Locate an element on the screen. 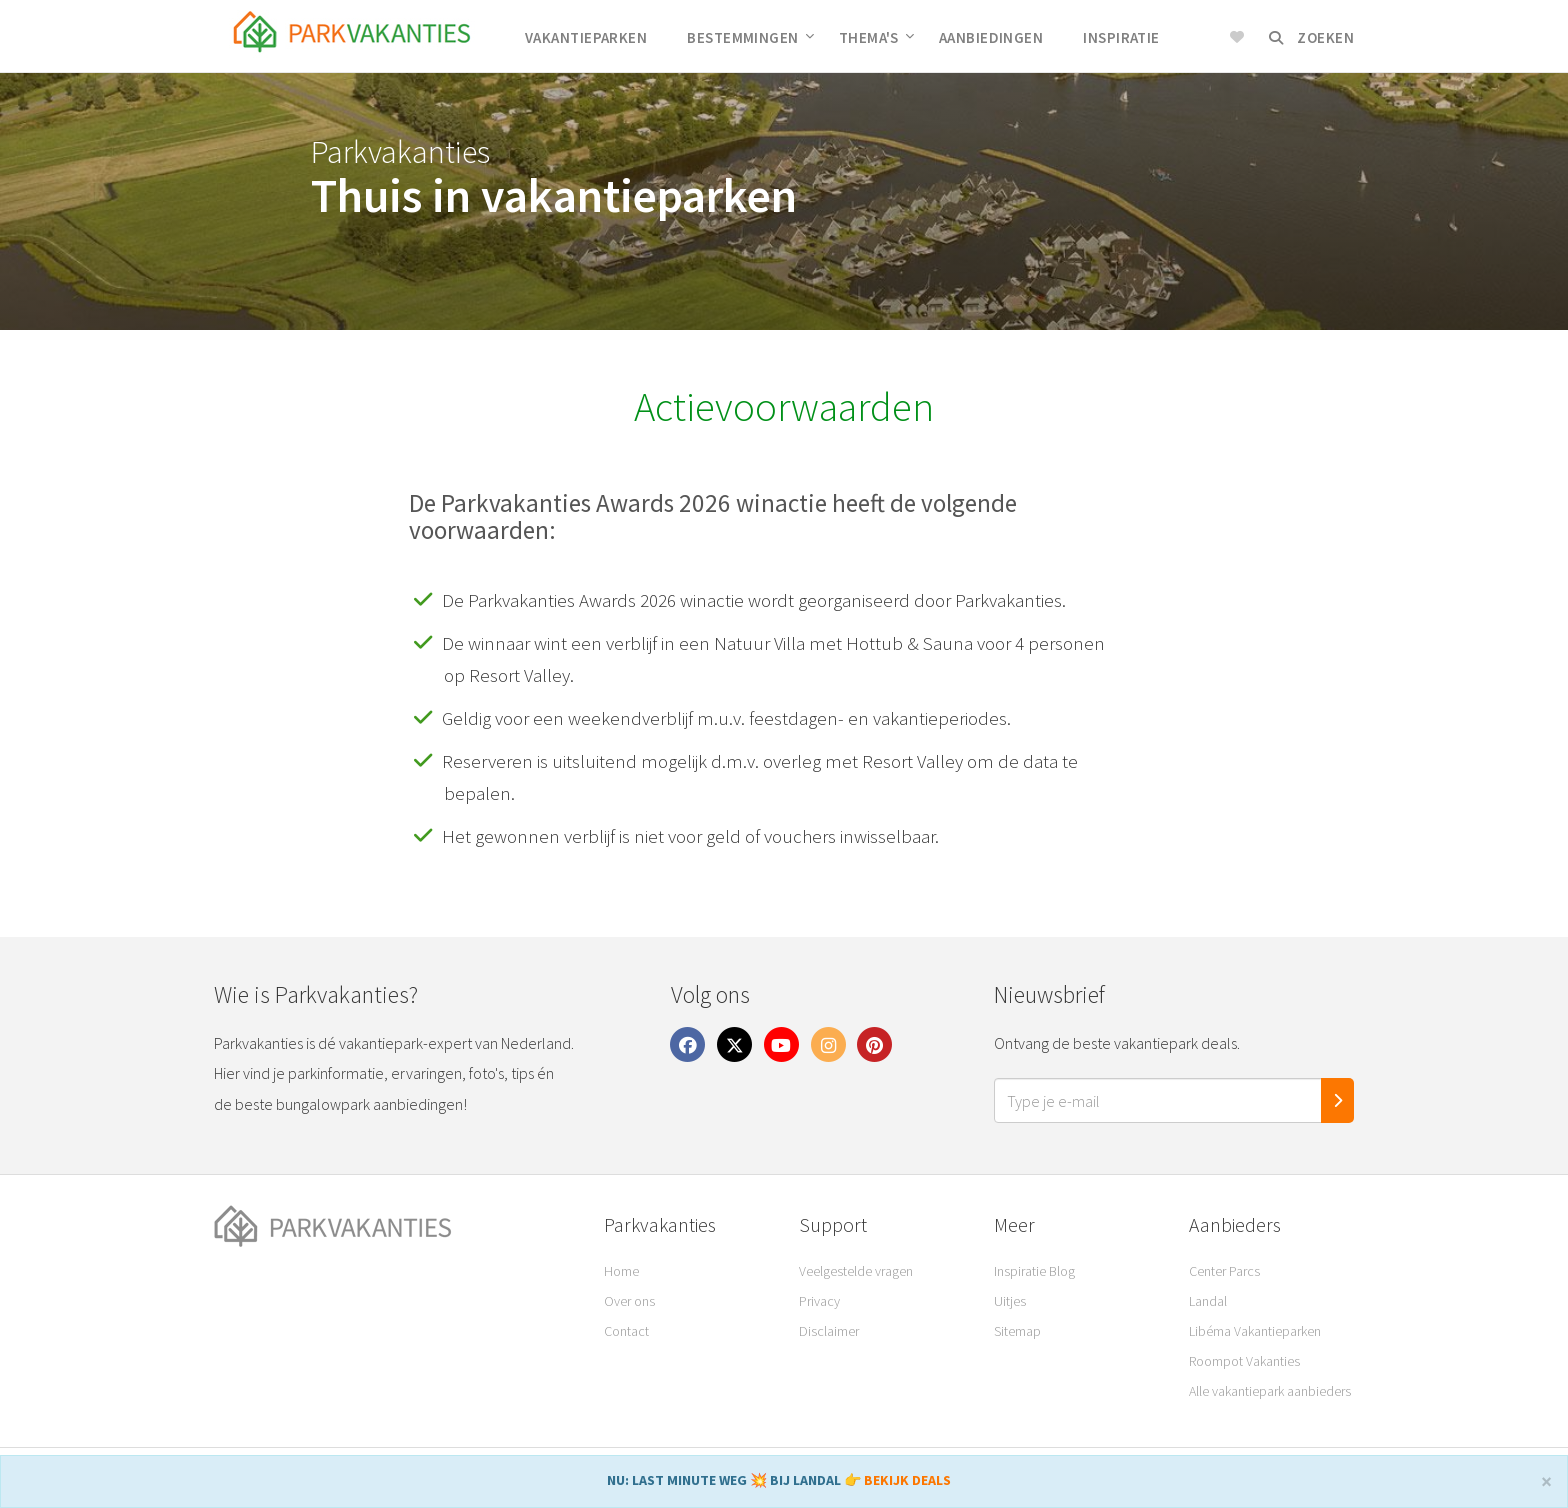 The width and height of the screenshot is (1568, 1508). Center Parcs is located at coordinates (1224, 1271).